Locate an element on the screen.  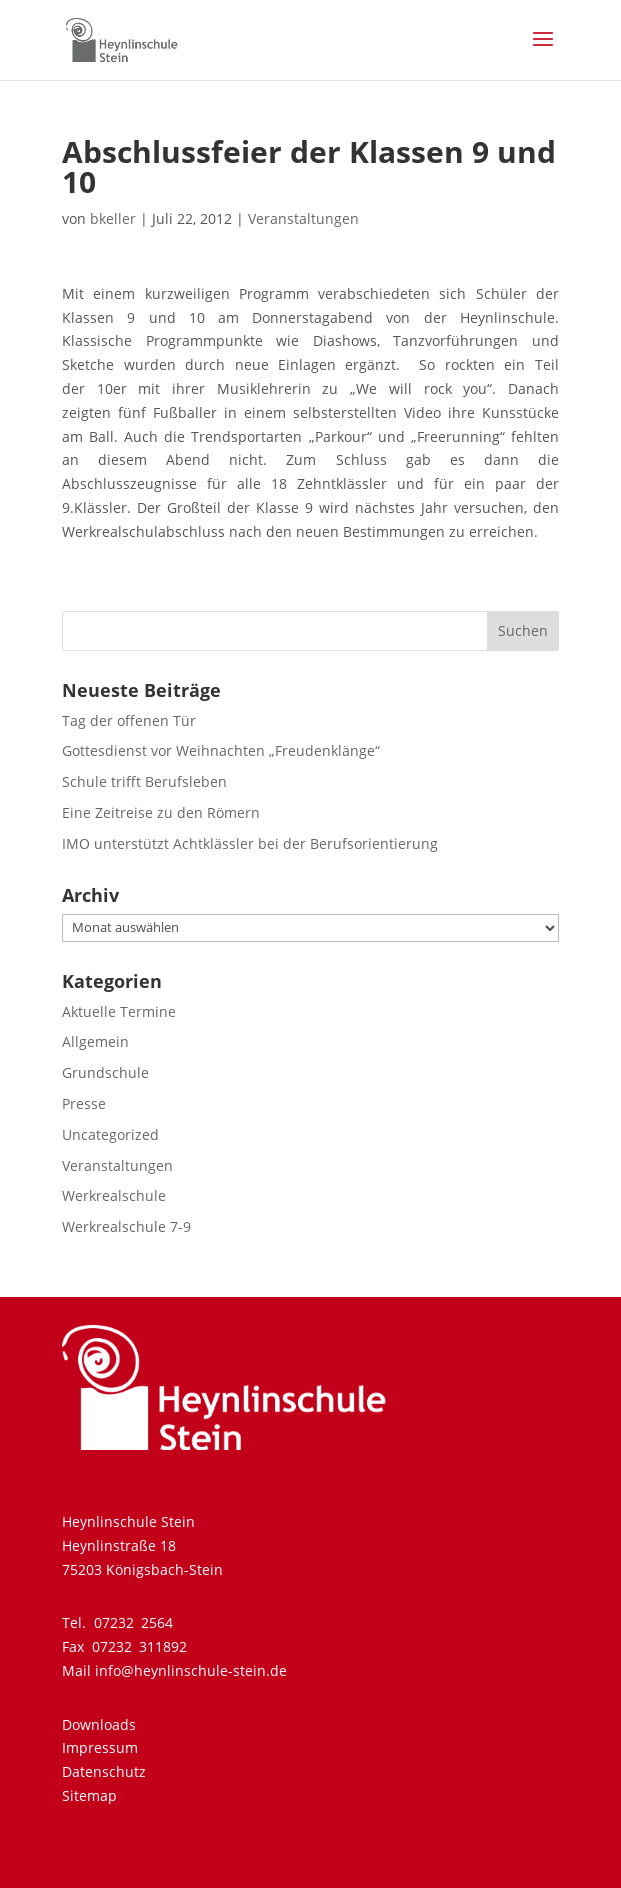
Eine Zeitreise zu den Römern is located at coordinates (161, 812).